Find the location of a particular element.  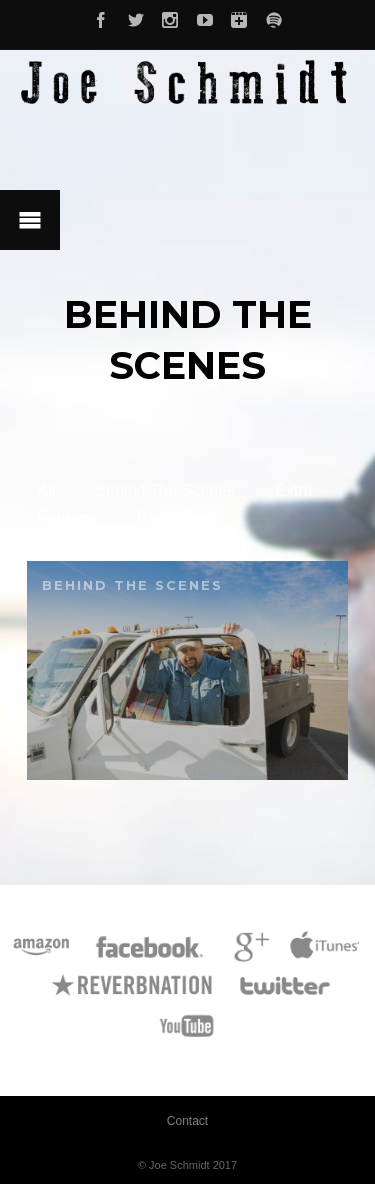

Contact is located at coordinates (187, 1121).